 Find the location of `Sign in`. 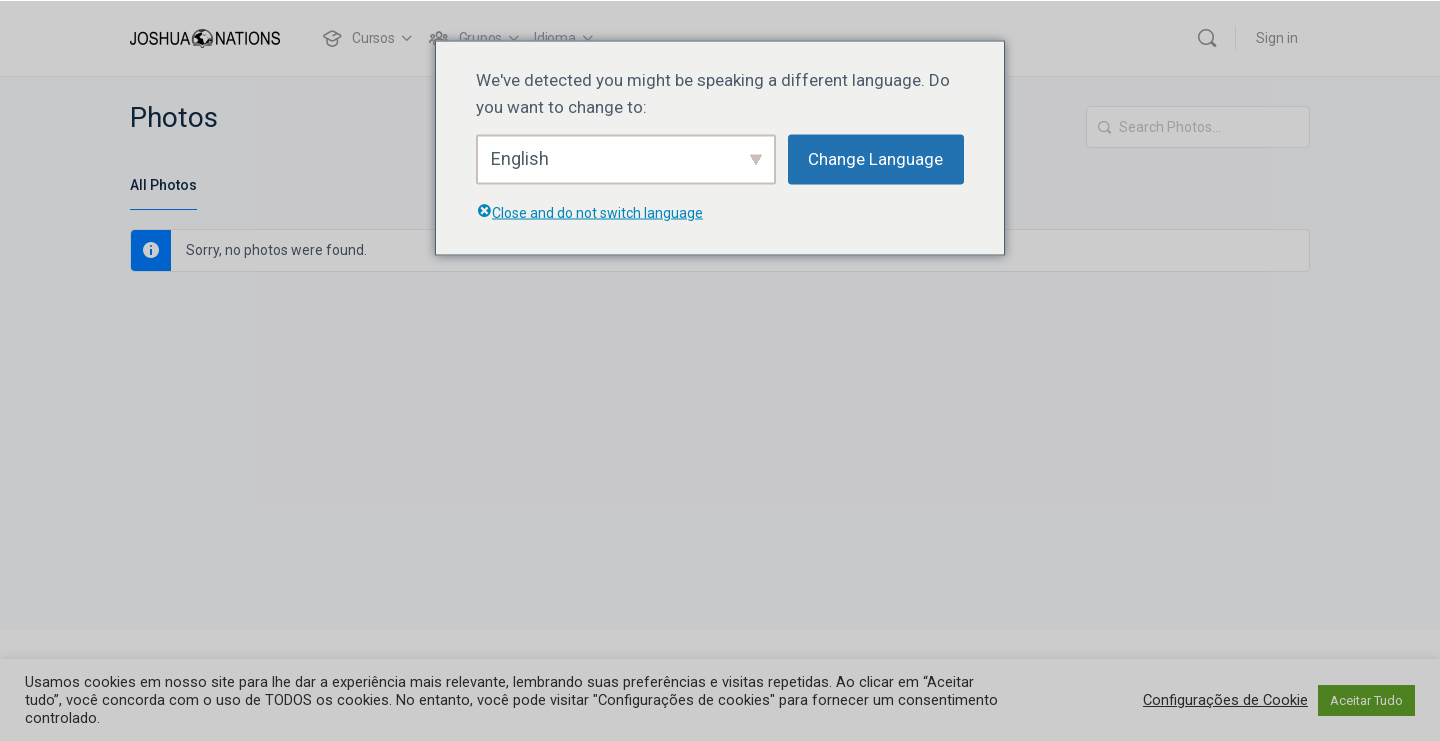

Sign in is located at coordinates (1277, 38).